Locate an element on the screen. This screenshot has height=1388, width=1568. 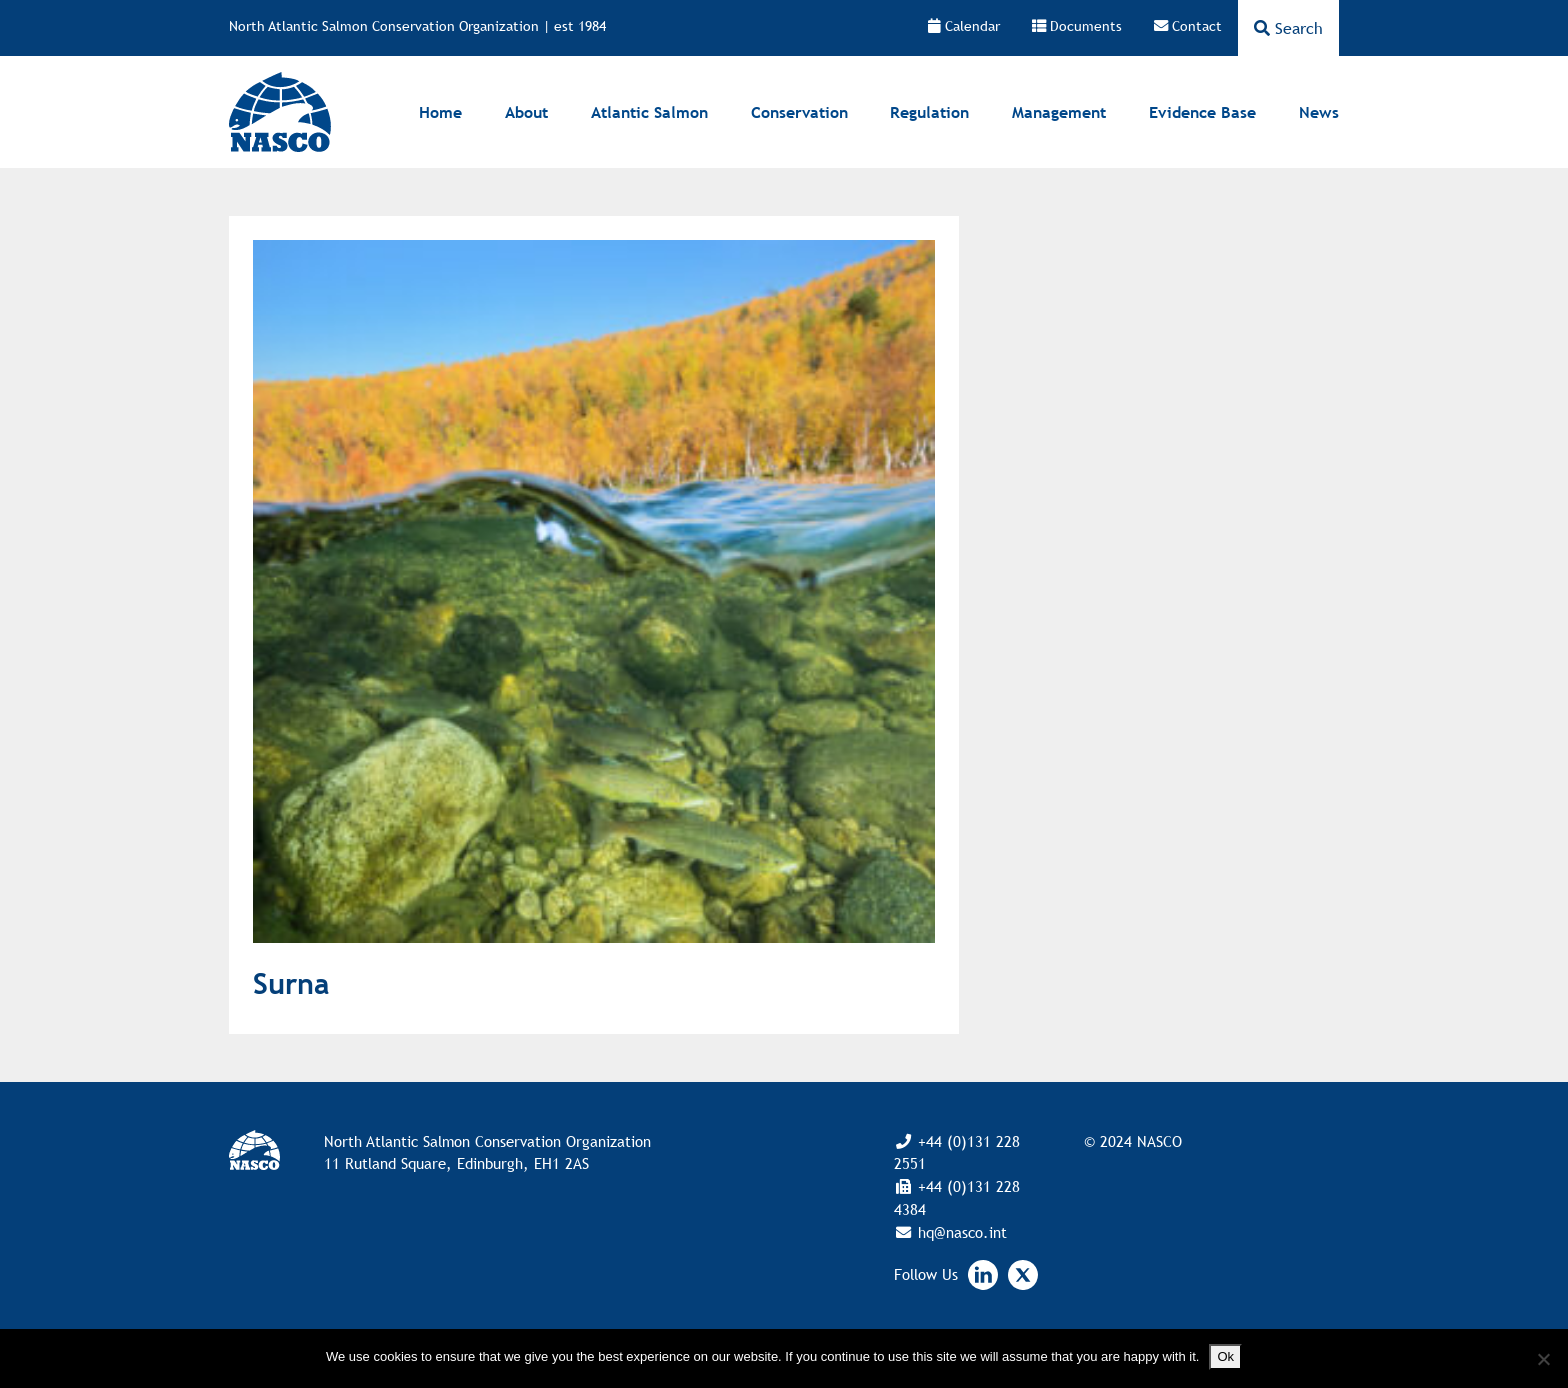
Conservation is located at coordinates (799, 112).